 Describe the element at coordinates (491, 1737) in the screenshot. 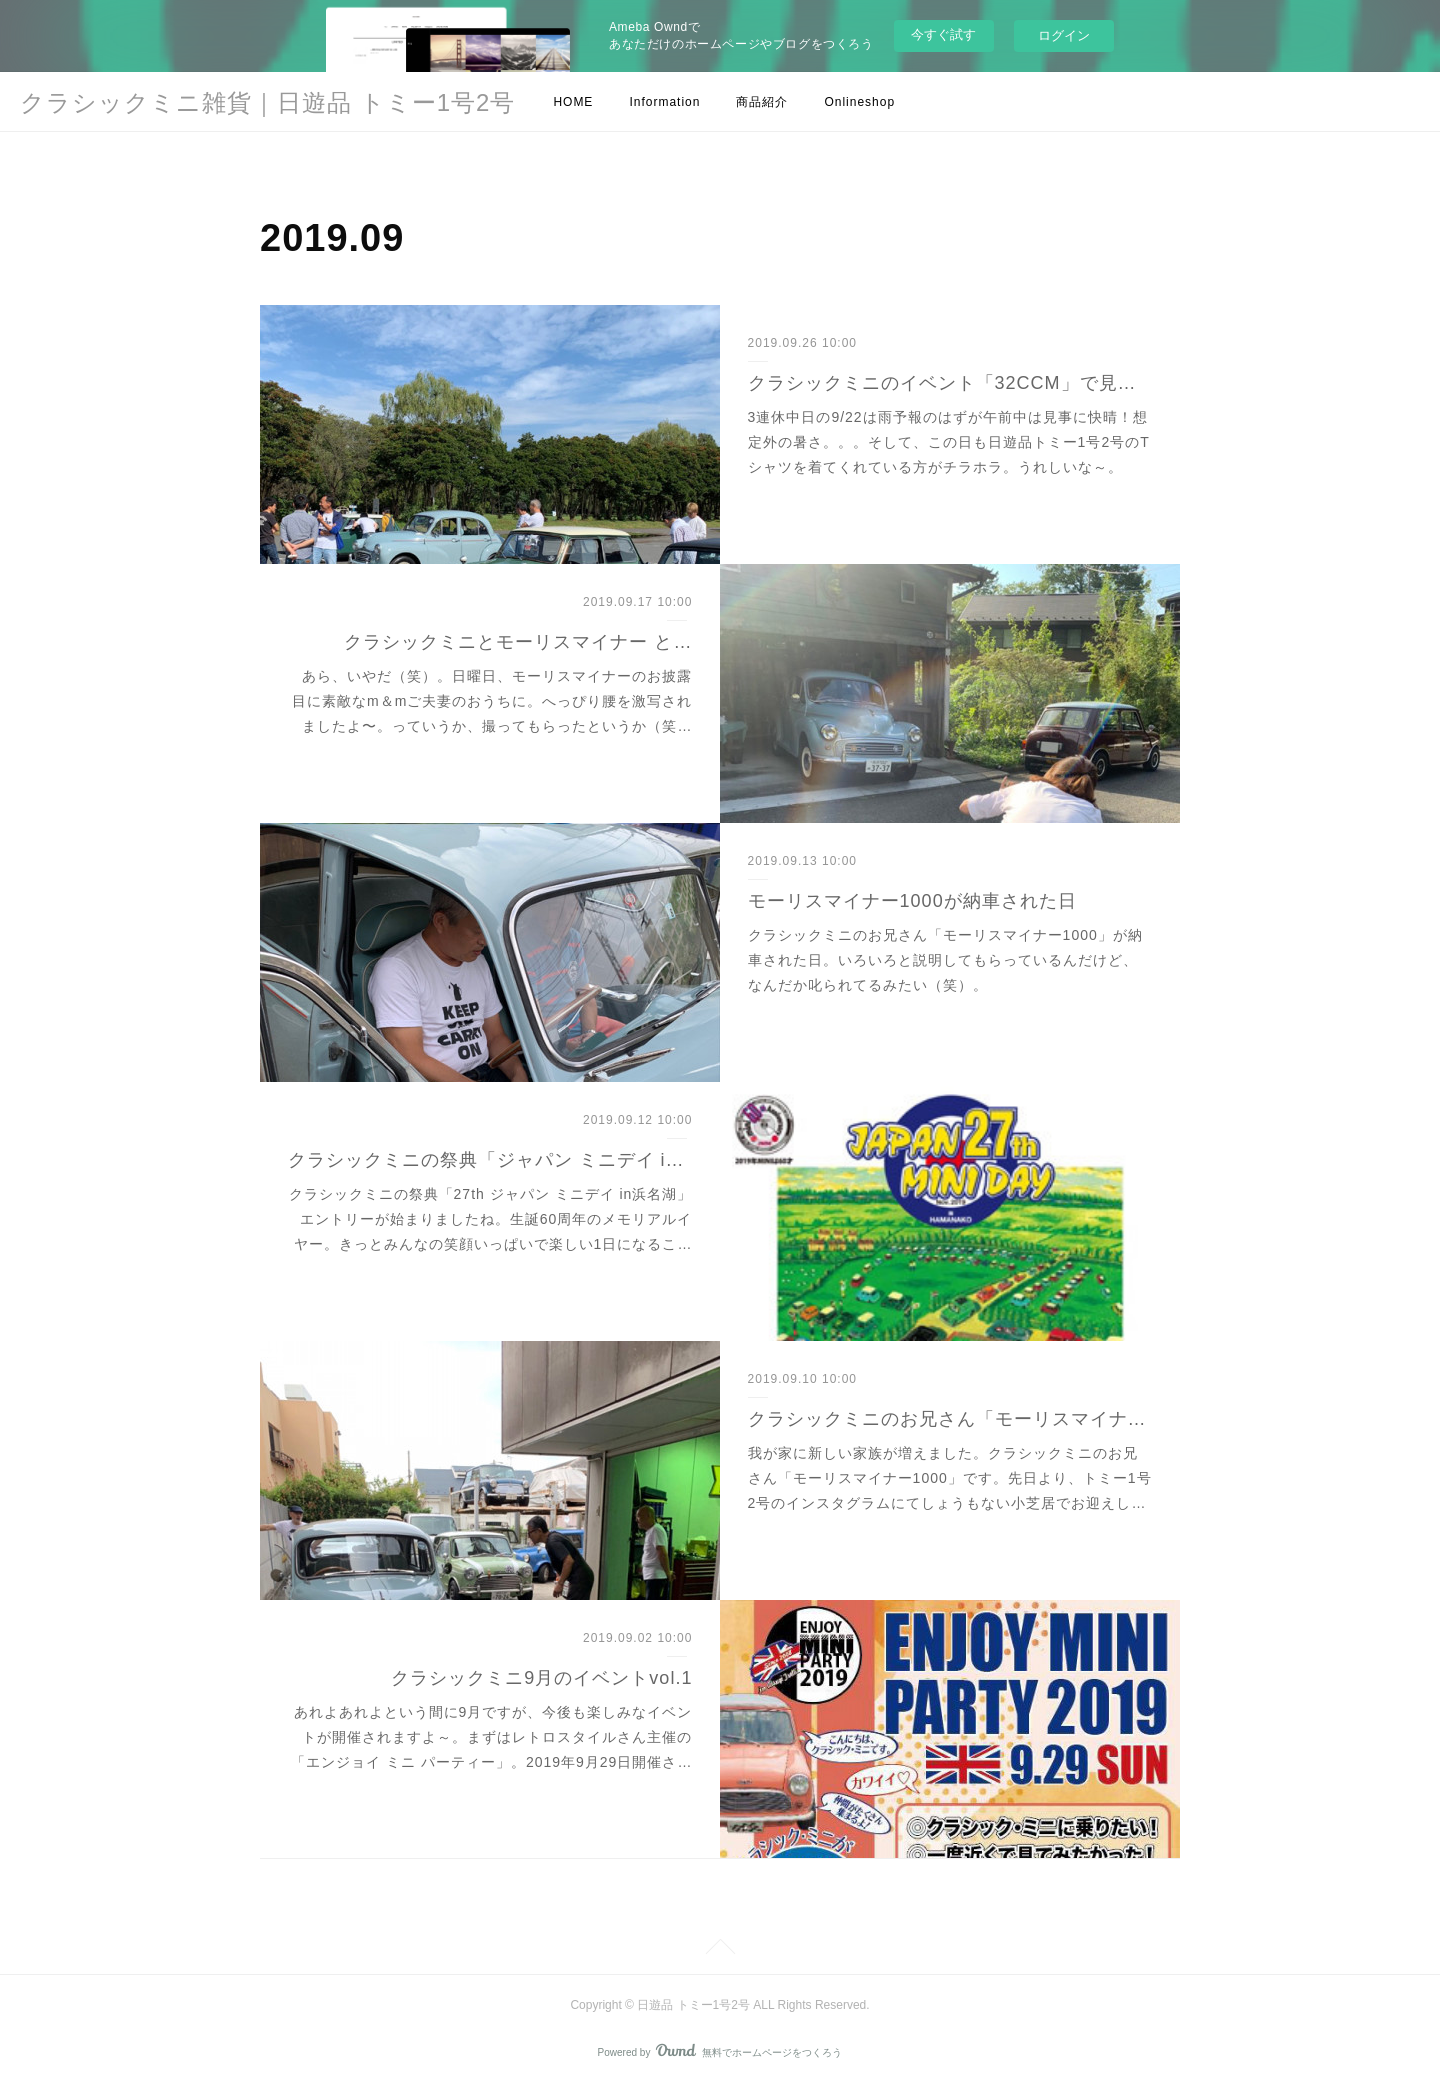

I see `あれよあれよという間に9月ですが、今後も楽しみなイベントが開催されますよ～。まずはレトロスタイルさん主催の「エンジョイ ミニ パーティー」。2019年9月29日開催さ…` at that location.